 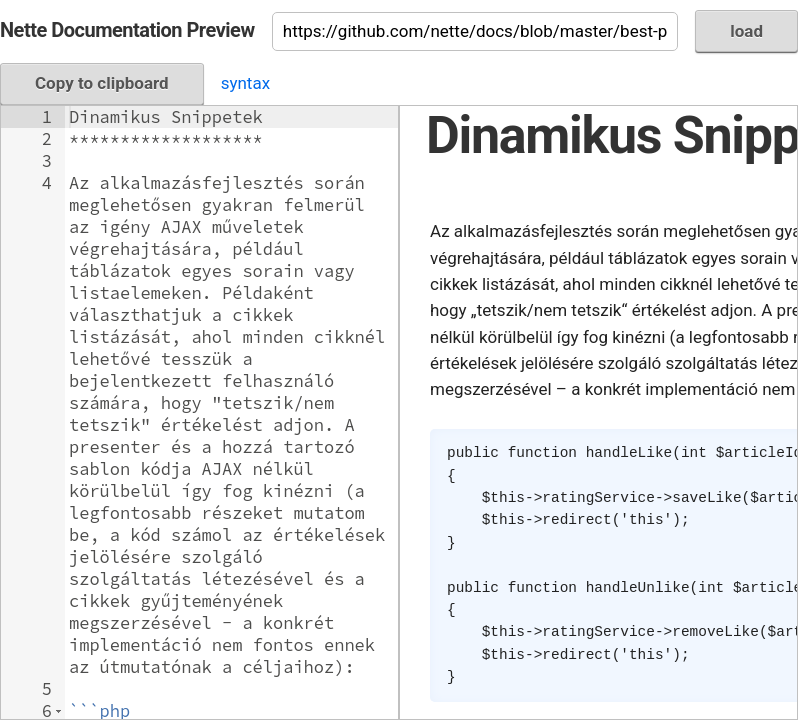 I want to click on load, so click(x=746, y=31).